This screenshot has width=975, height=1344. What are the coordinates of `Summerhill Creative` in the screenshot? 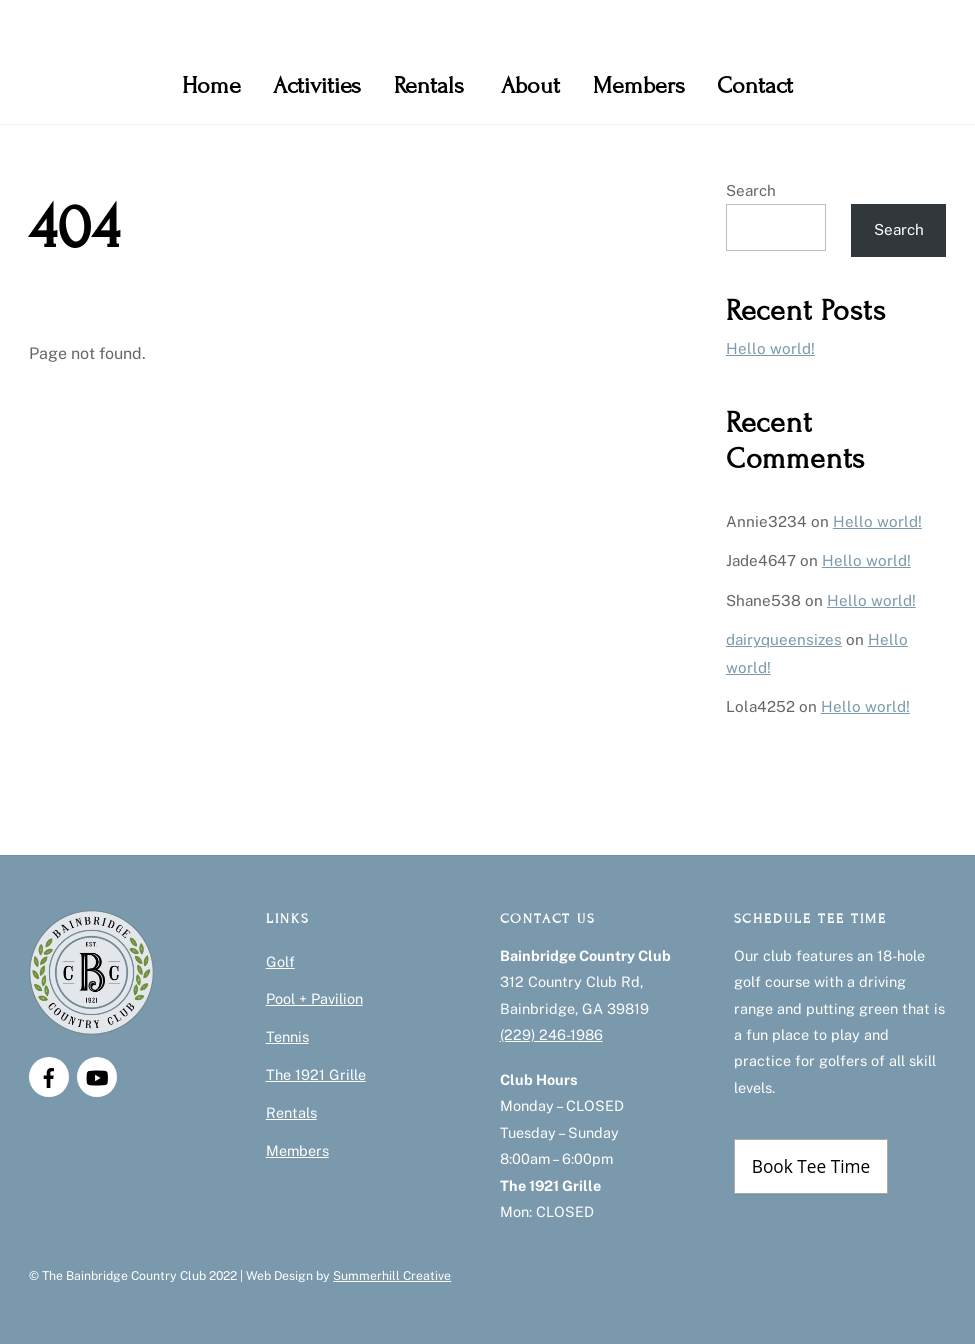 It's located at (392, 1275).